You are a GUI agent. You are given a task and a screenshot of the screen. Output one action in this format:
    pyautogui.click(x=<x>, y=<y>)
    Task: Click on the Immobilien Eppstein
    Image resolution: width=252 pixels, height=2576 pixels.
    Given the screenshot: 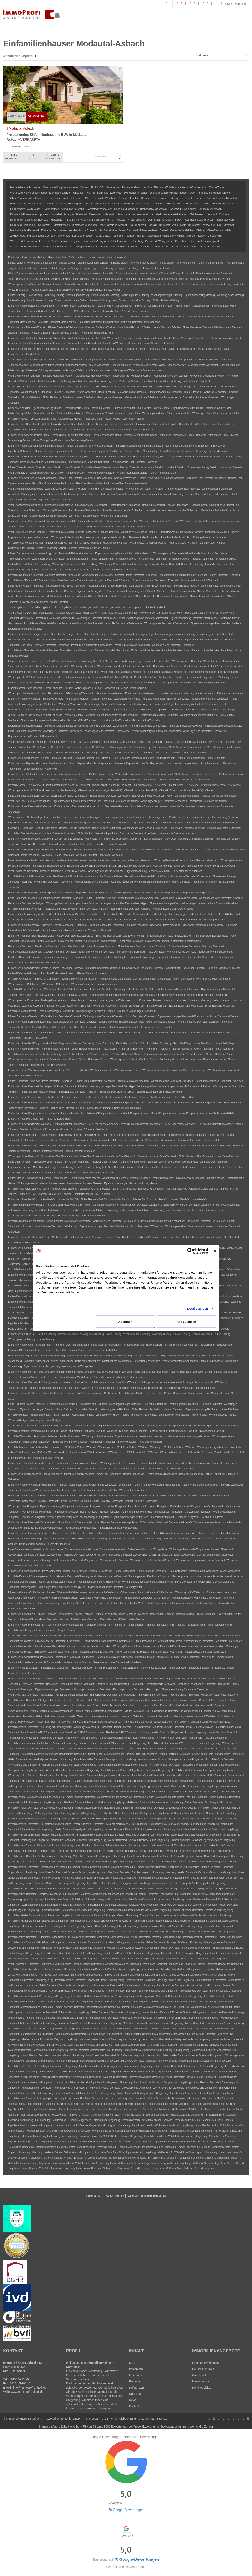 What is the action you would take?
    pyautogui.click(x=121, y=892)
    